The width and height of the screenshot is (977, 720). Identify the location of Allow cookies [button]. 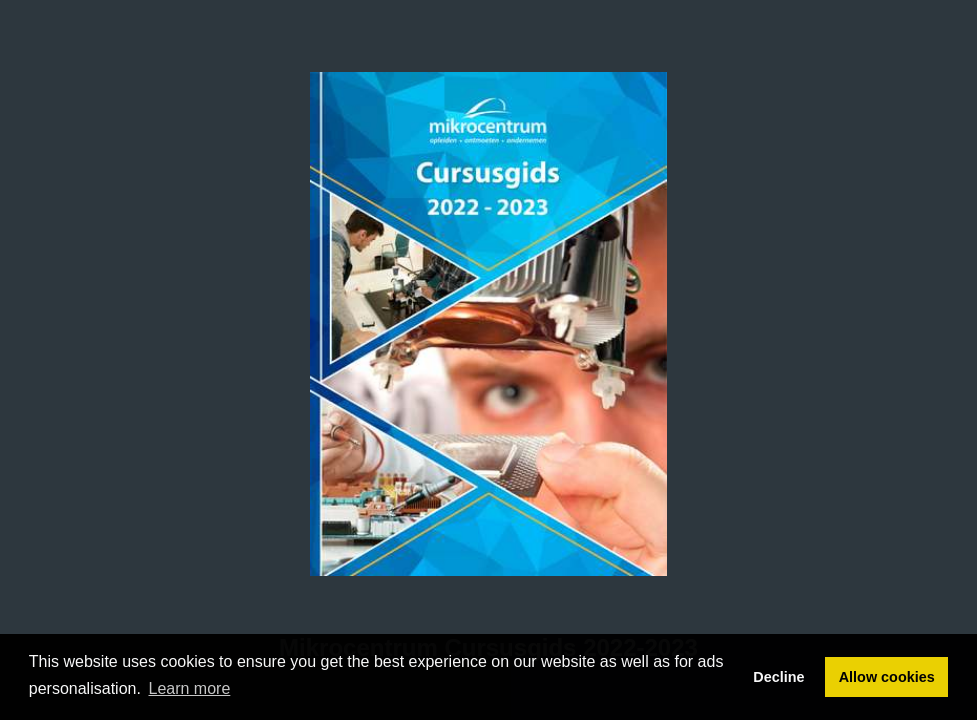
(887, 677).